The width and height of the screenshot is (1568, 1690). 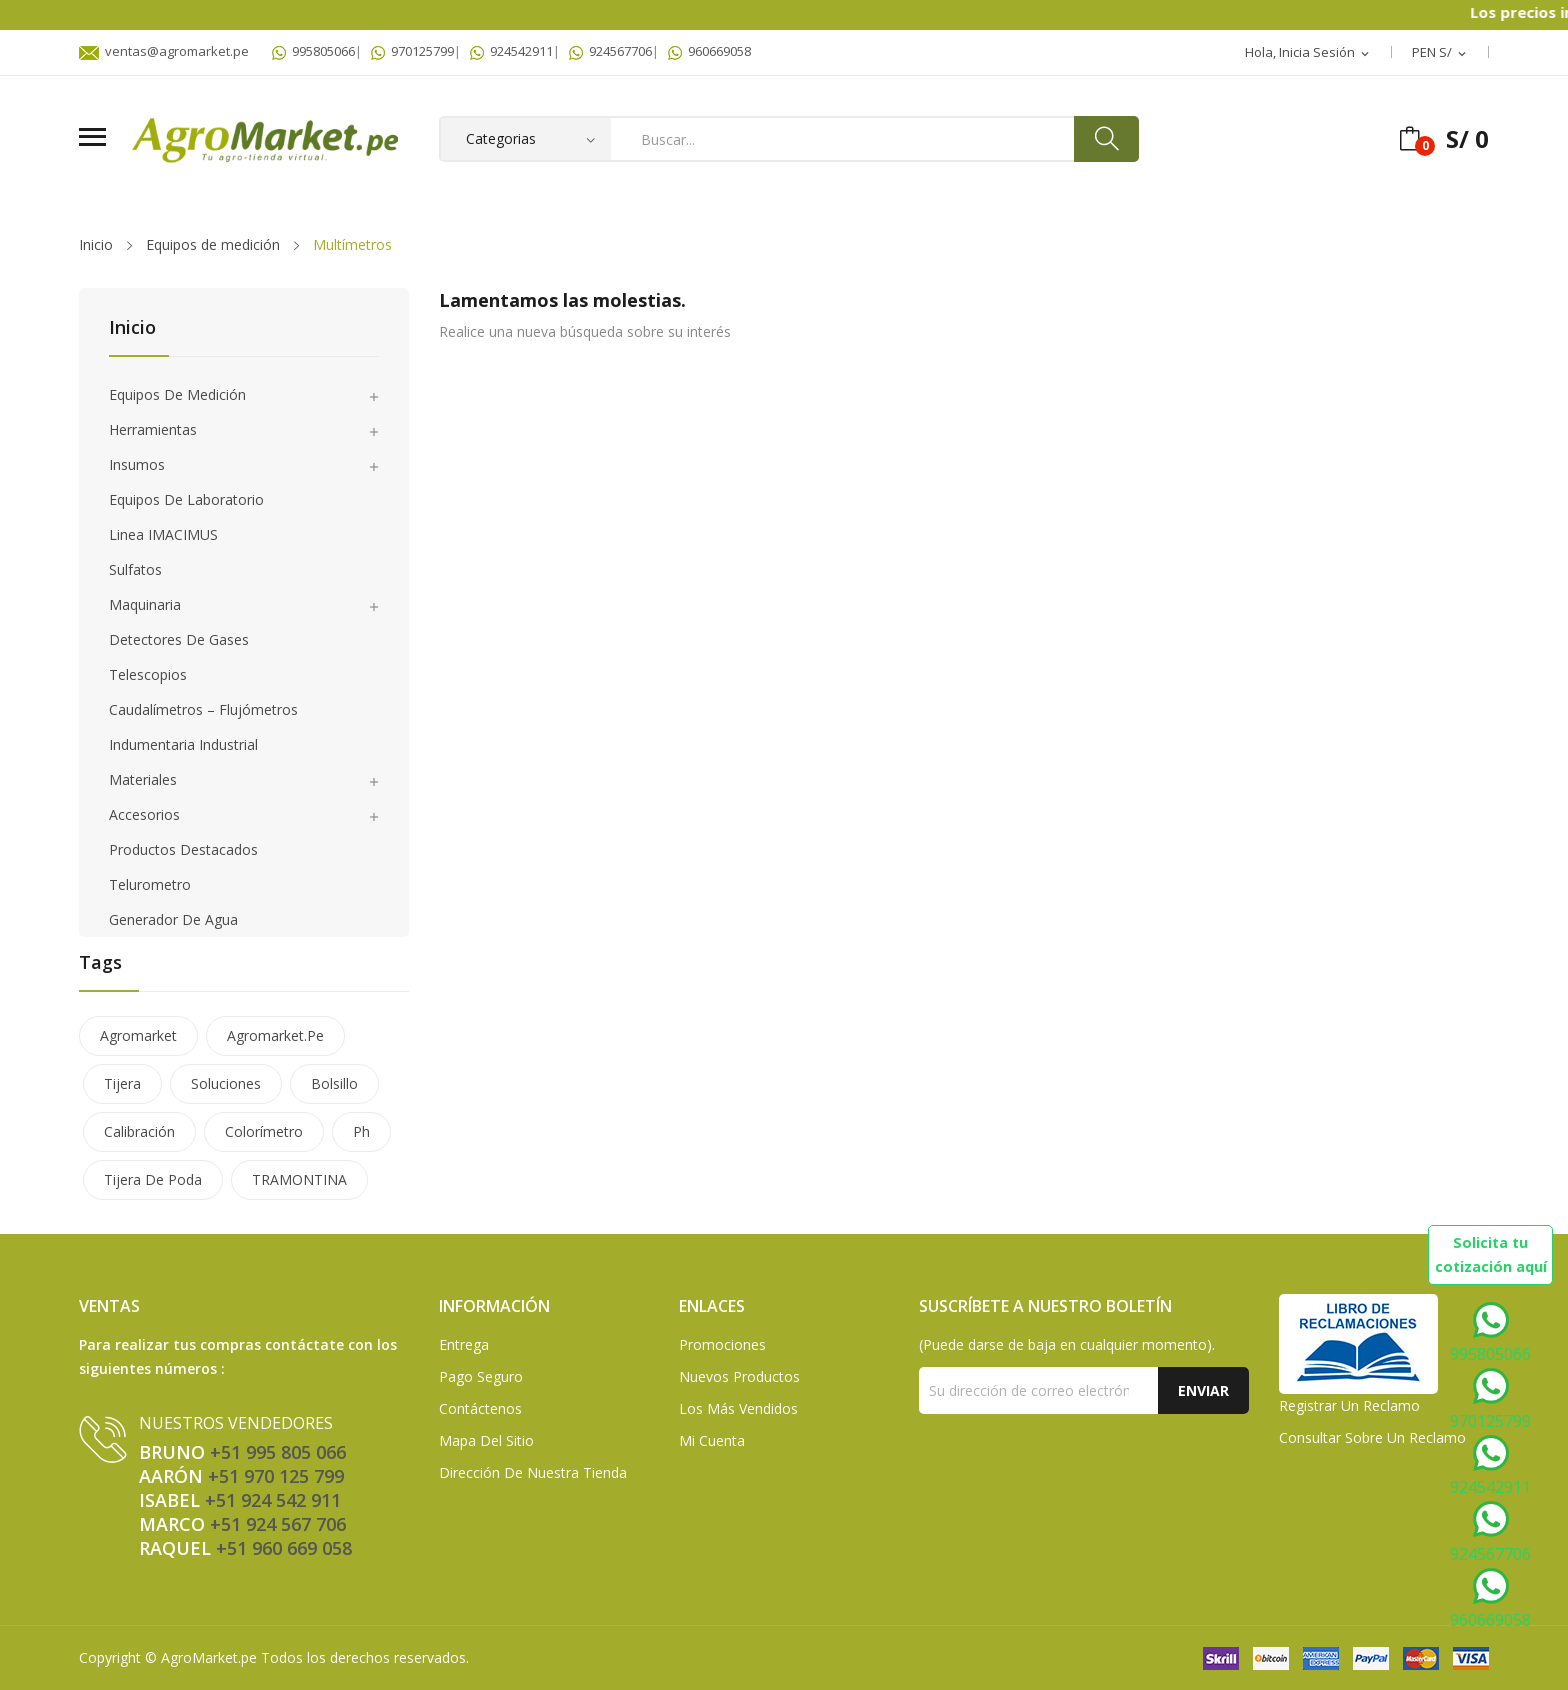 What do you see at coordinates (464, 1344) in the screenshot?
I see `Entrega` at bounding box center [464, 1344].